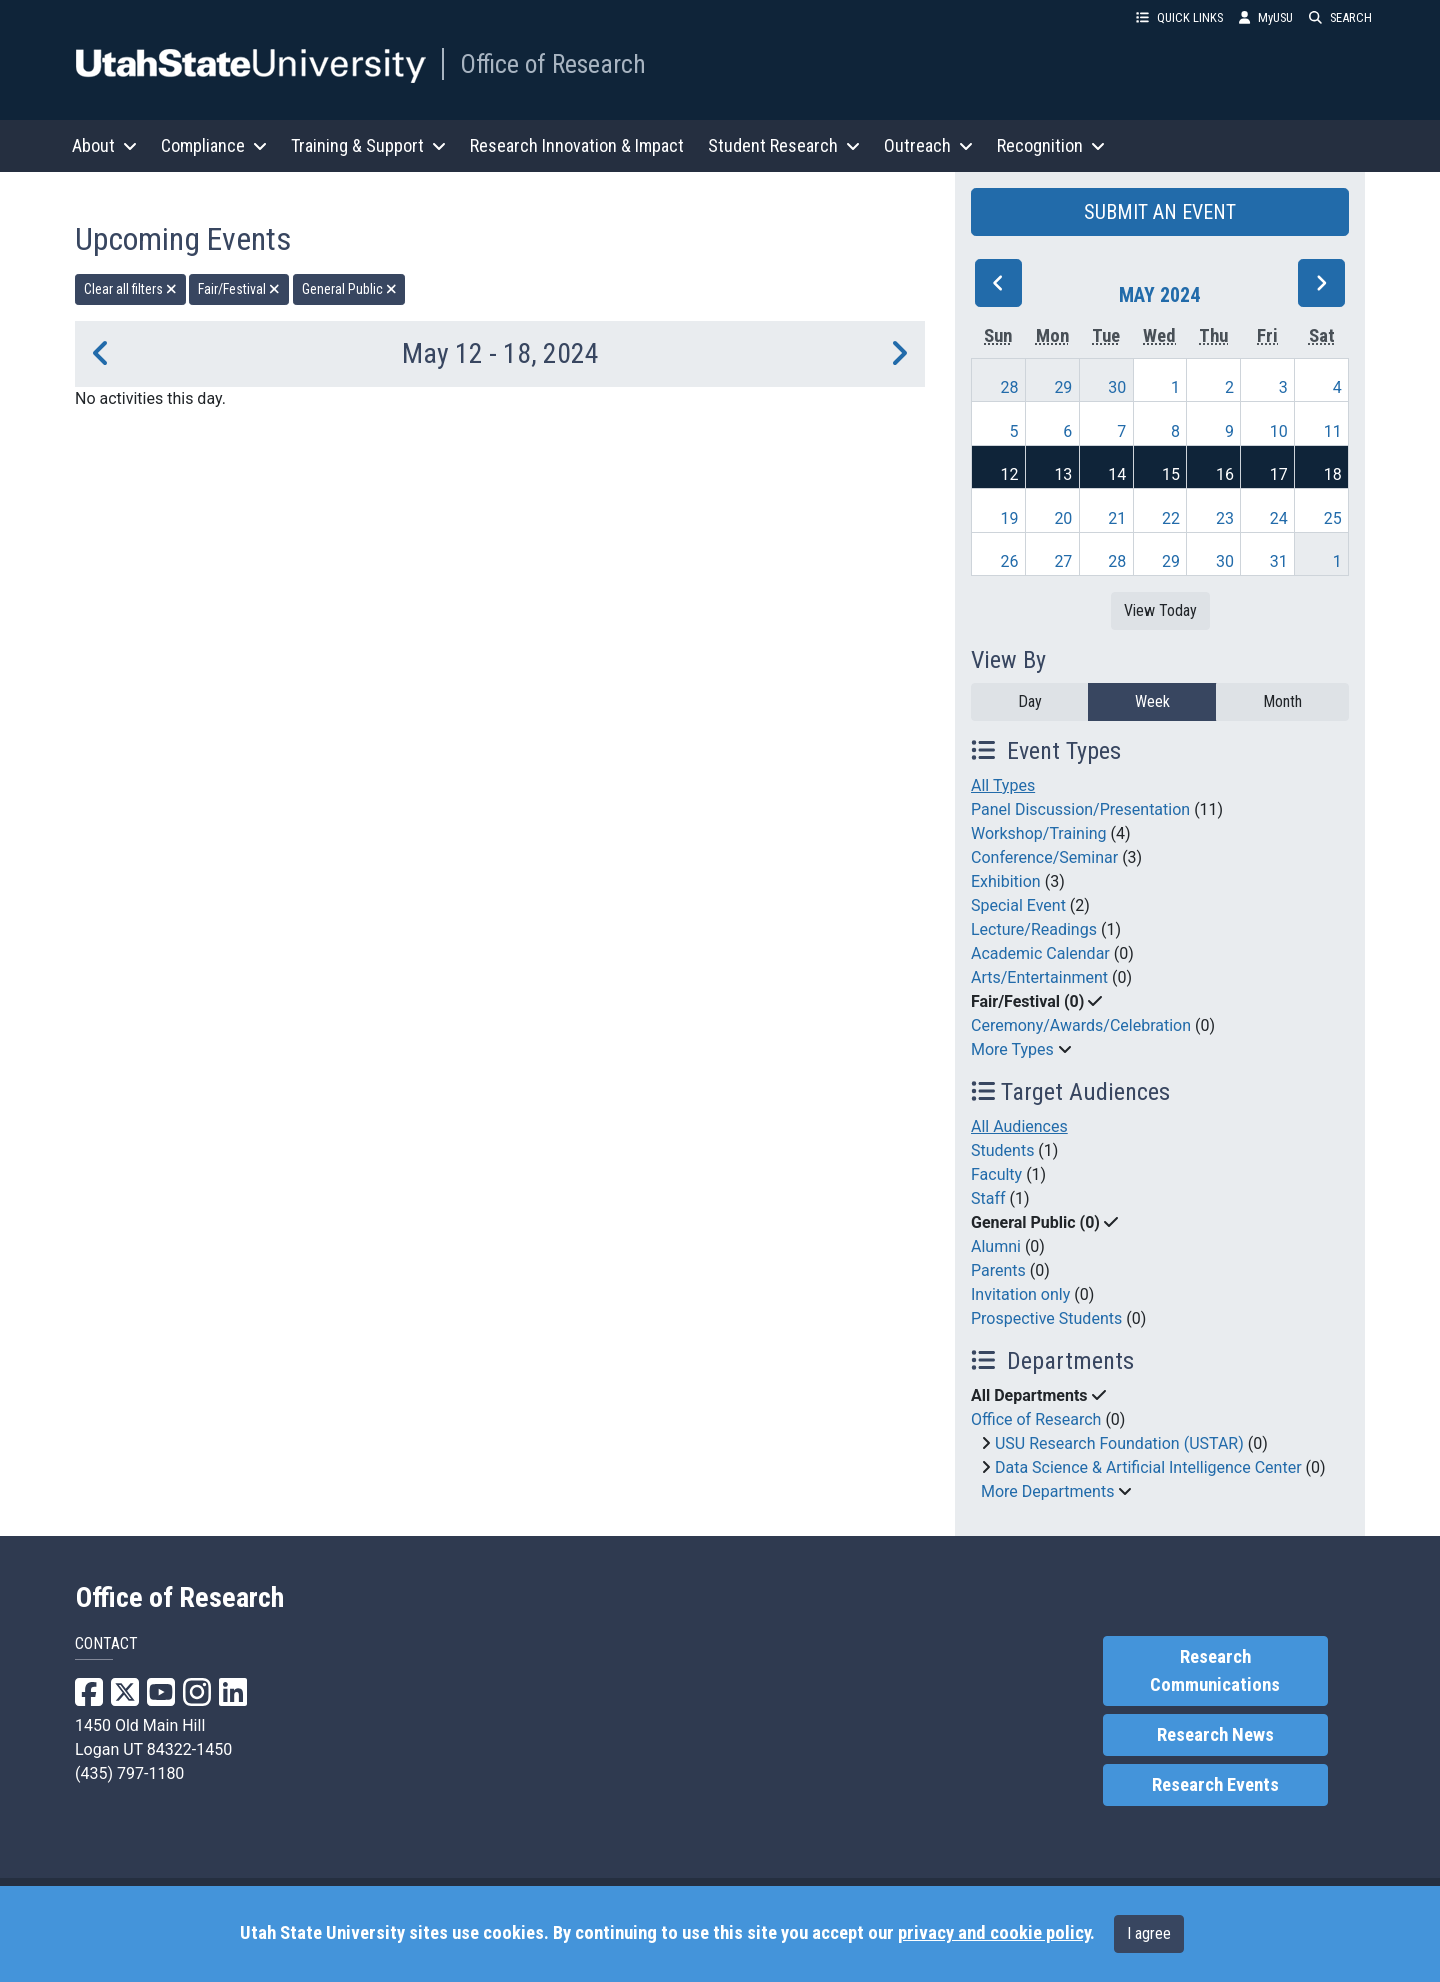 The image size is (1440, 1982). I want to click on Prospective Students, so click(1046, 1318).